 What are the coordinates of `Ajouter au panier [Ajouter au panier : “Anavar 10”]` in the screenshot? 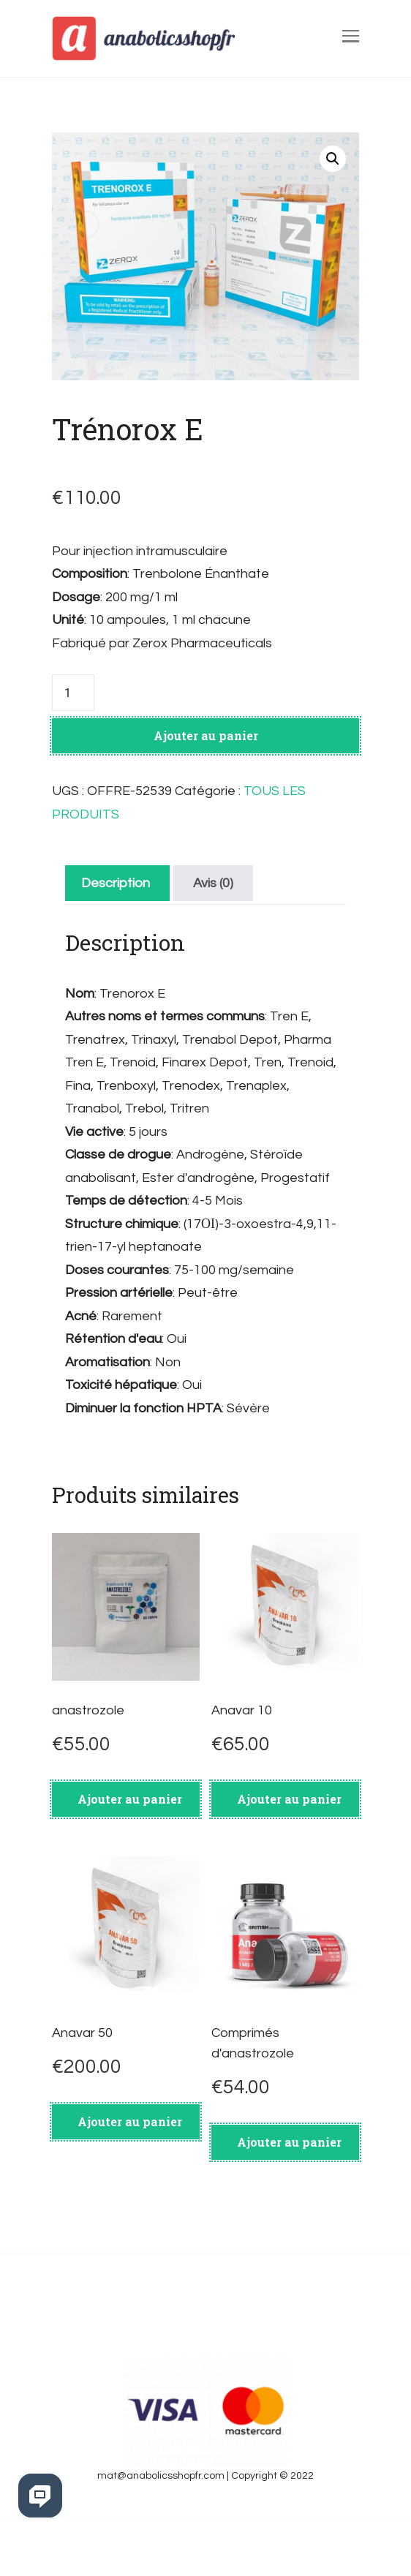 It's located at (289, 1799).